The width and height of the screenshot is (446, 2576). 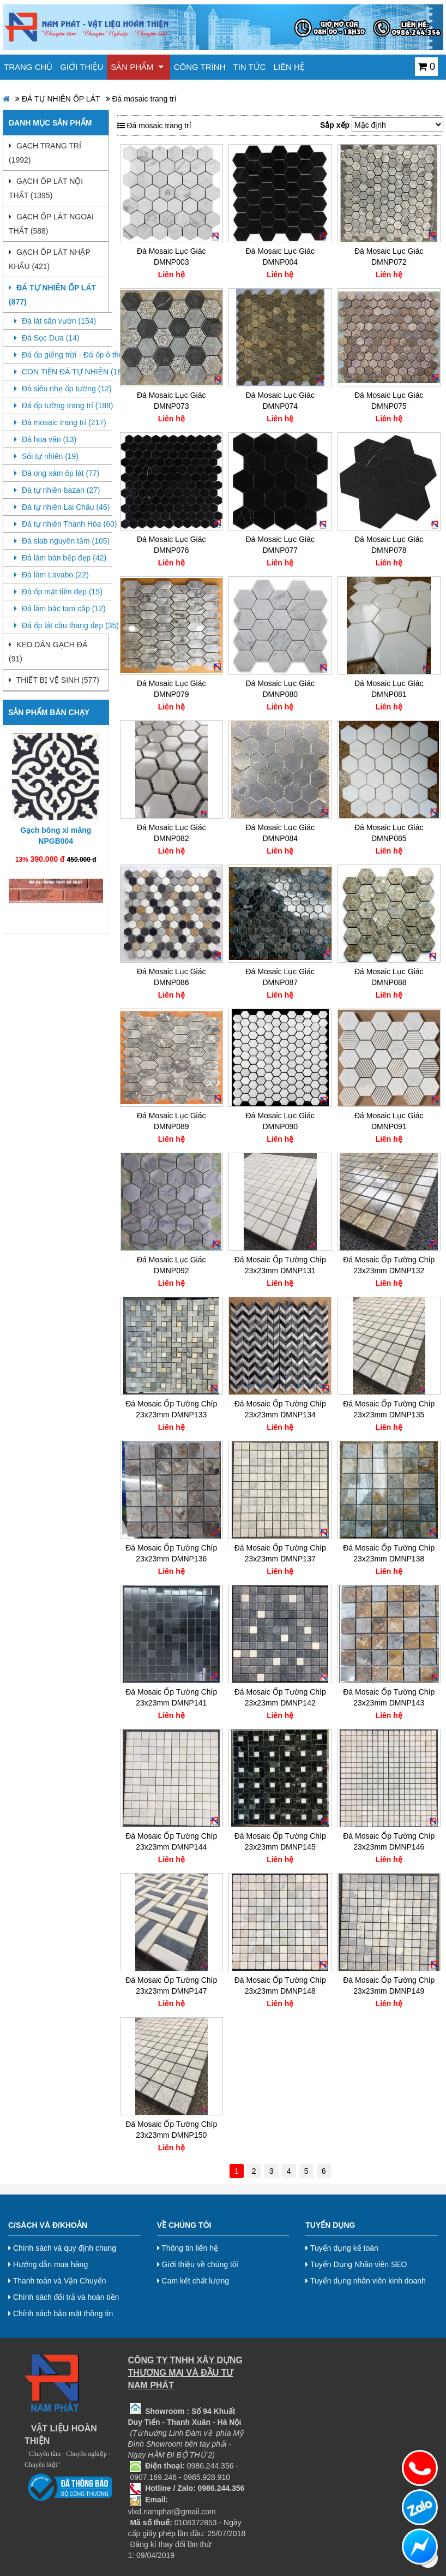 I want to click on Đá Mosaic Ốp Tường Chíp 23x23mm DMNP144, so click(x=171, y=1841).